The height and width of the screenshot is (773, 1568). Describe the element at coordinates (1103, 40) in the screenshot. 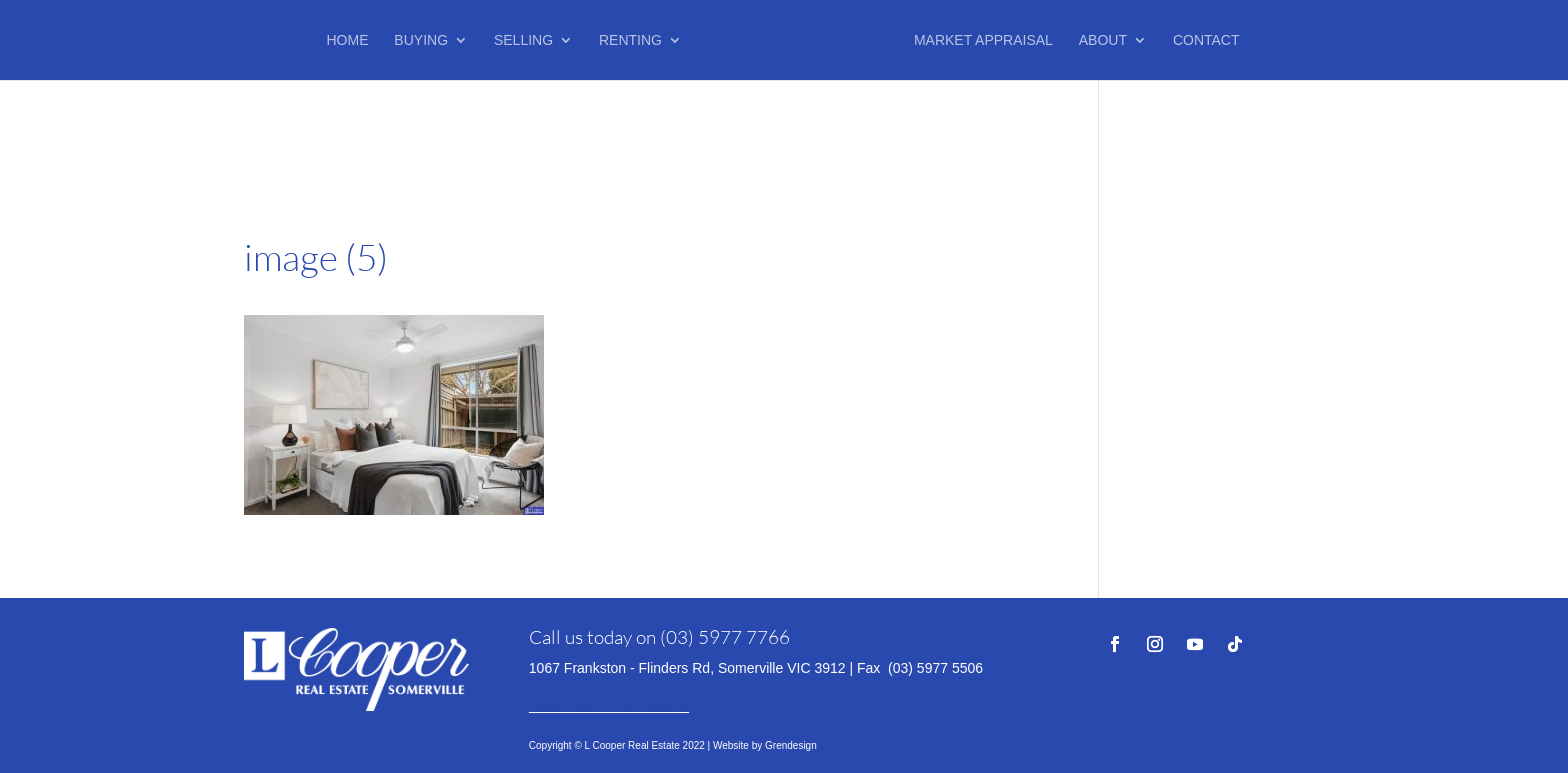

I see `About` at that location.